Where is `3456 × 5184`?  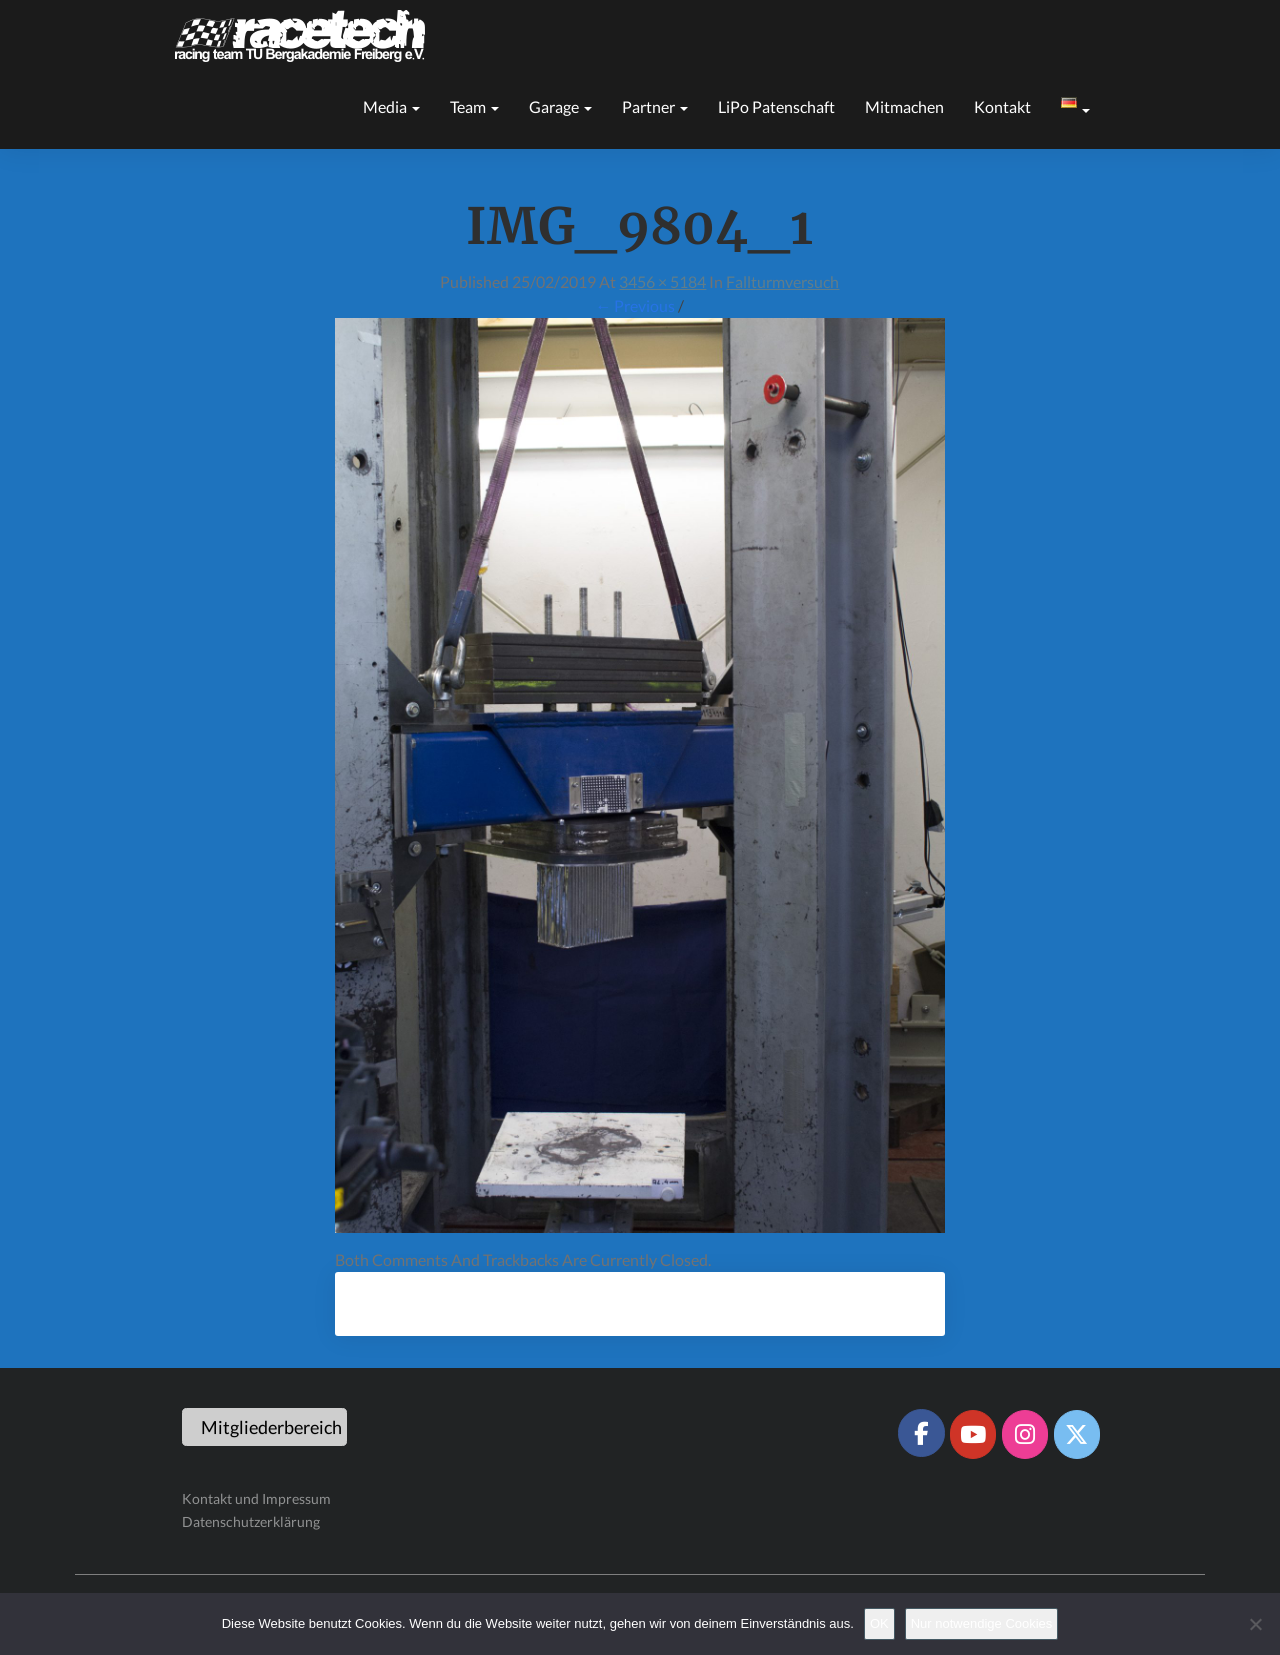
3456 × 5184 is located at coordinates (662, 281).